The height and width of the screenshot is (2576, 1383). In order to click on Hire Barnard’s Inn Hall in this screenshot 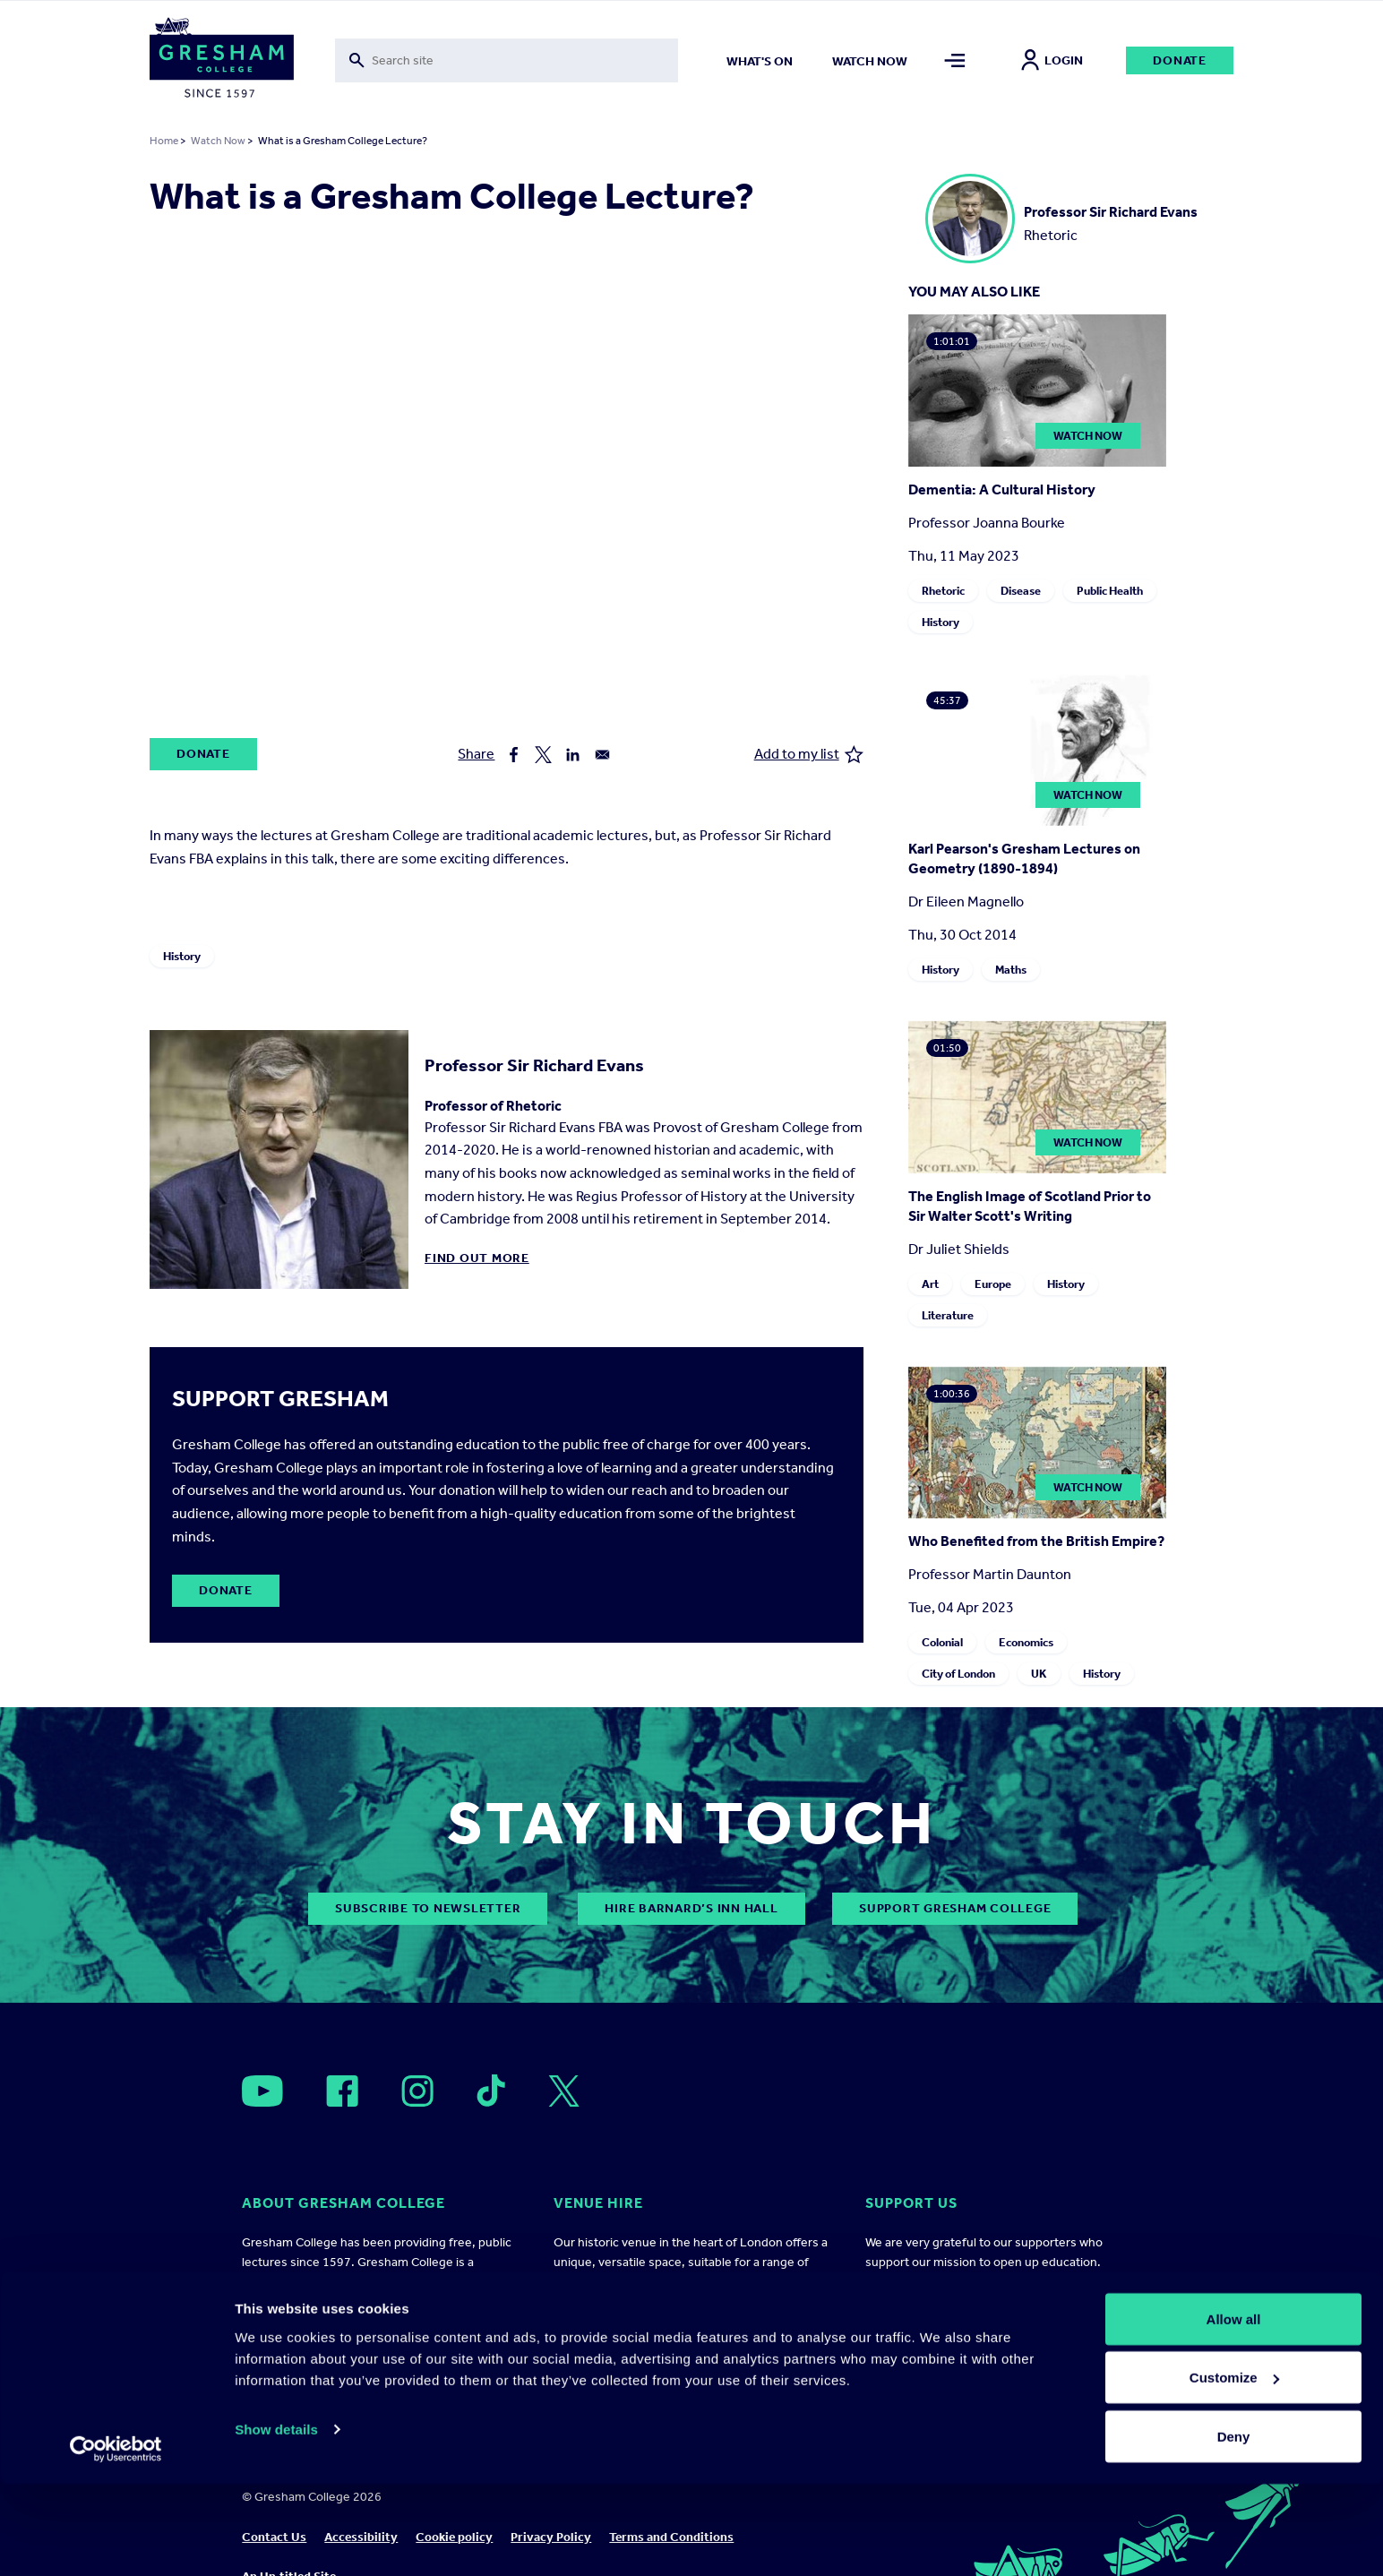, I will do `click(691, 1908)`.